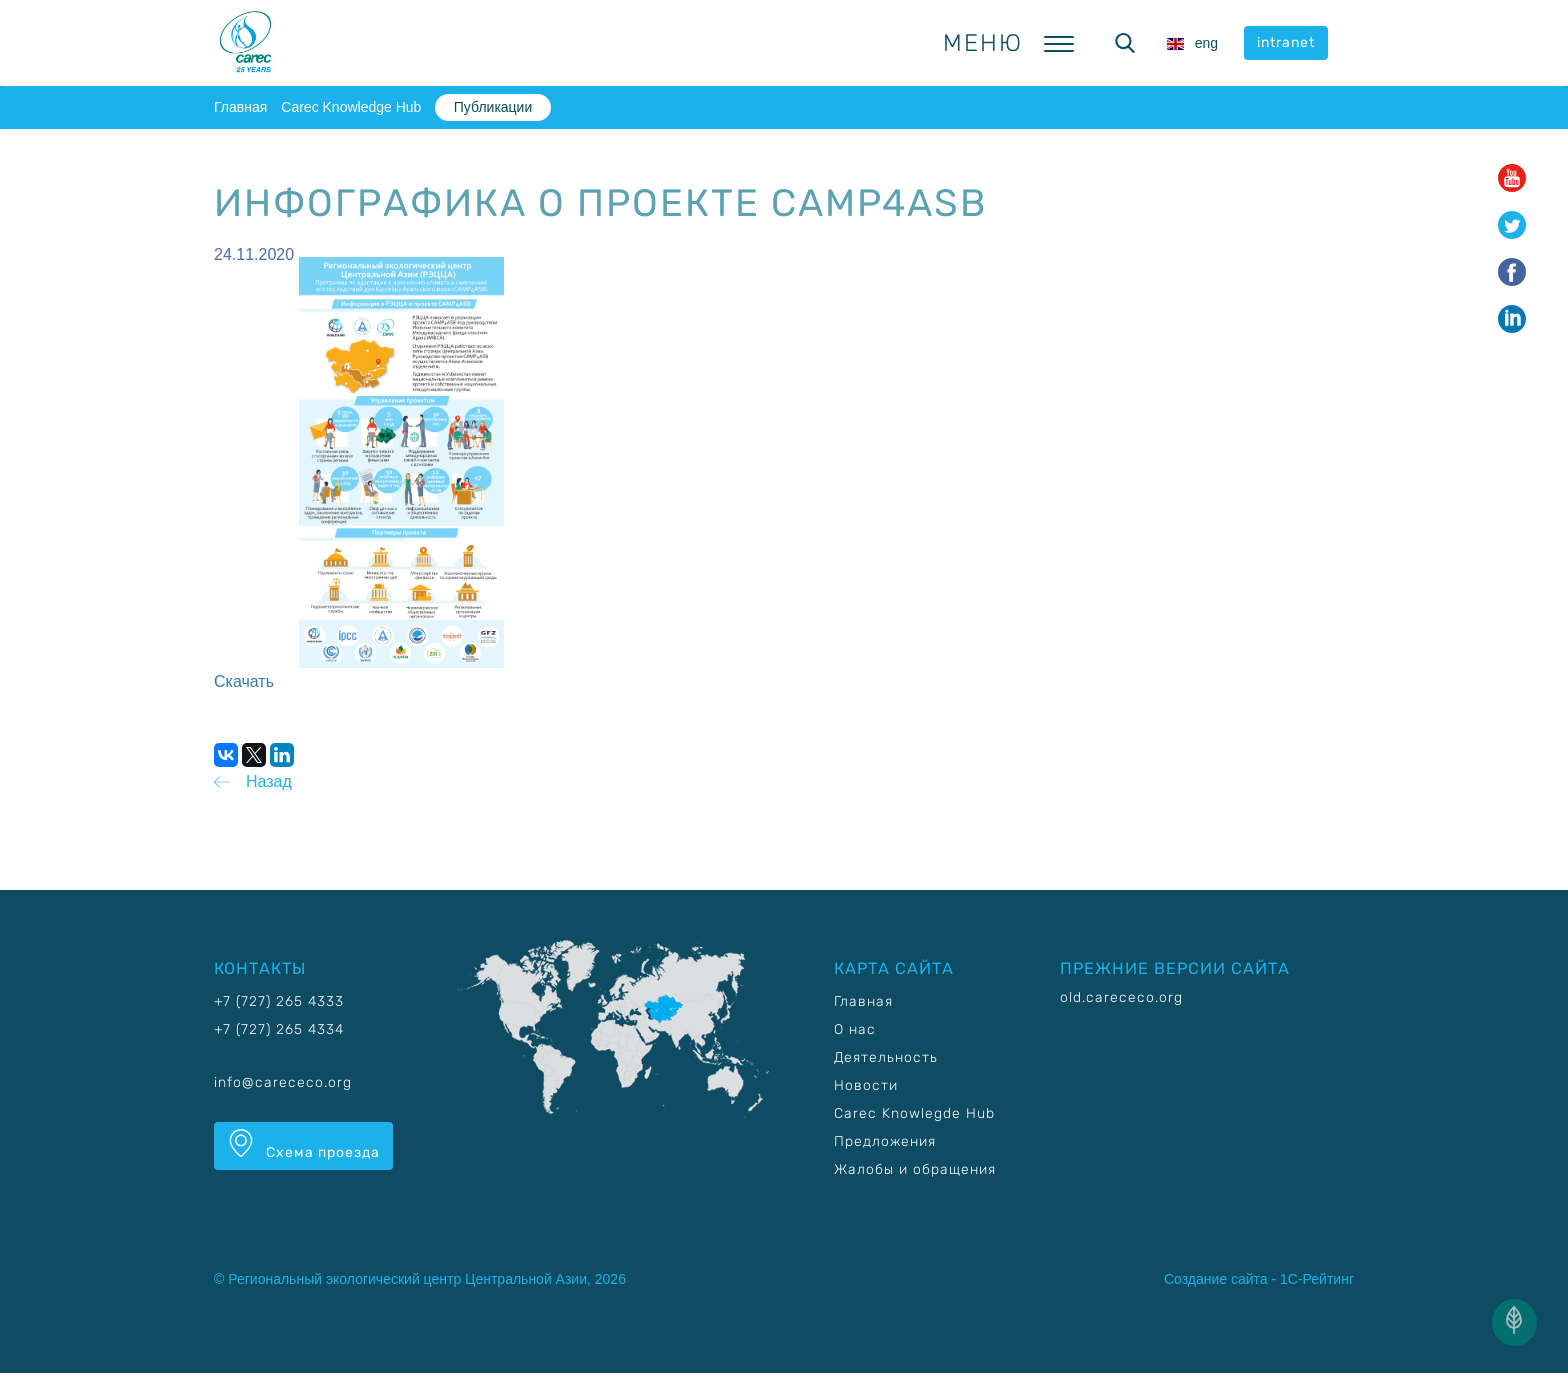 The width and height of the screenshot is (1568, 1373). Describe the element at coordinates (279, 1001) in the screenshot. I see `+7 (727) 265 4333` at that location.